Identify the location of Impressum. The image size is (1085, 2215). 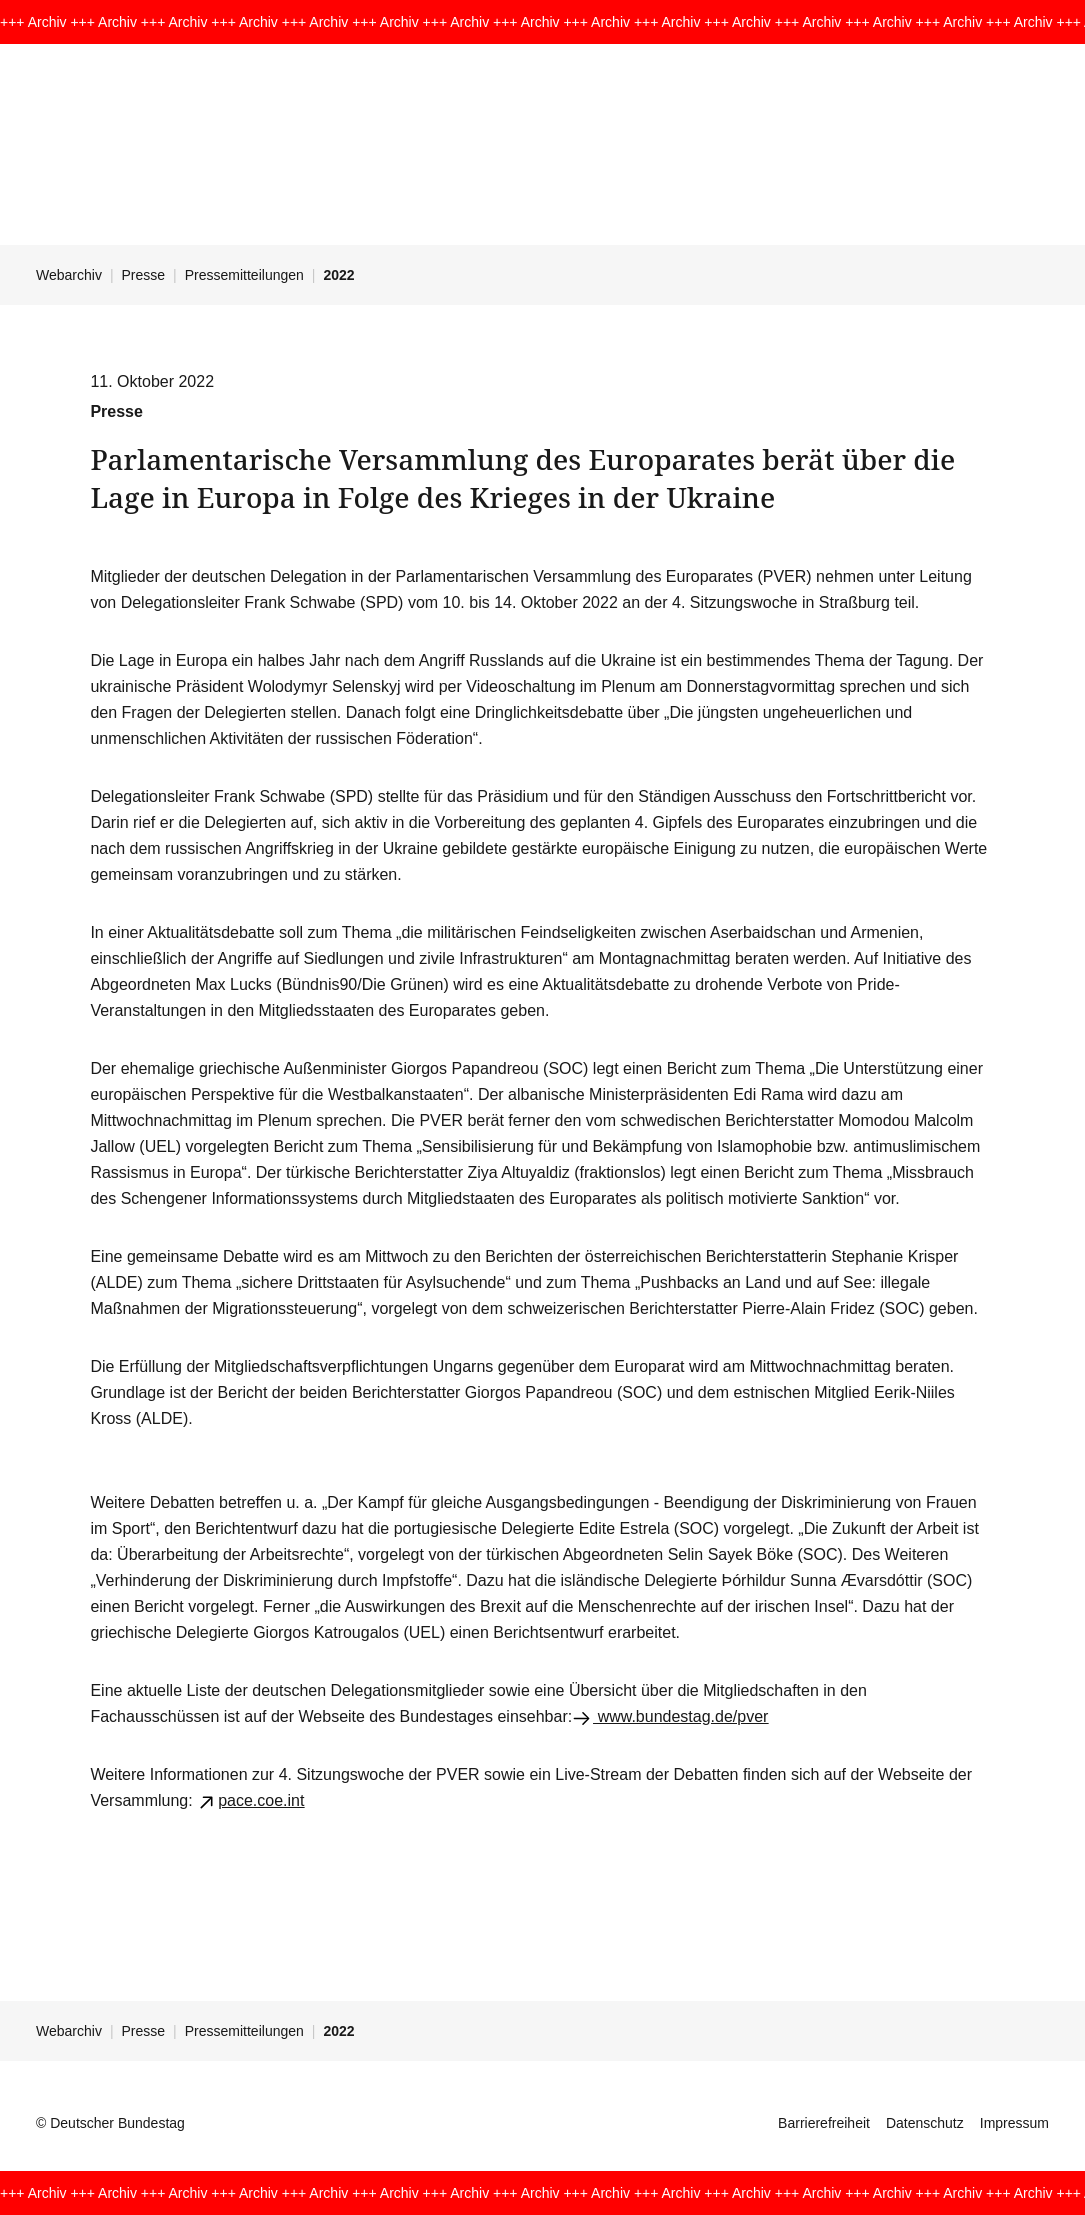
(1014, 2123).